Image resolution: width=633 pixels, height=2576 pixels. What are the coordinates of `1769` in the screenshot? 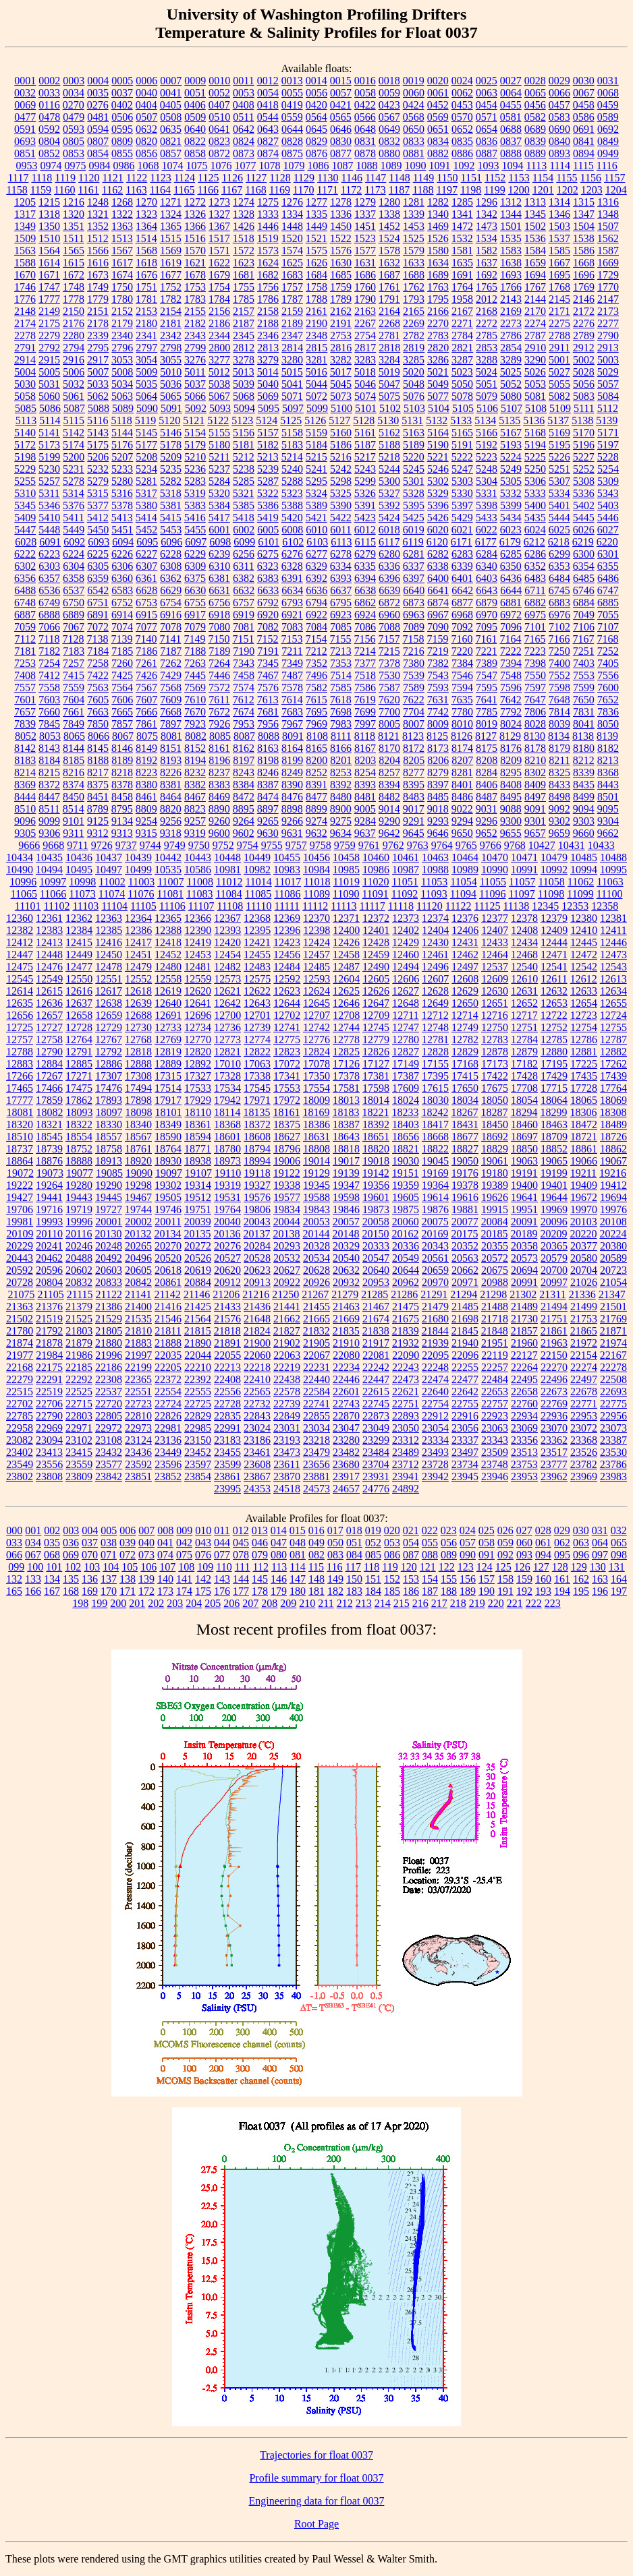 It's located at (584, 287).